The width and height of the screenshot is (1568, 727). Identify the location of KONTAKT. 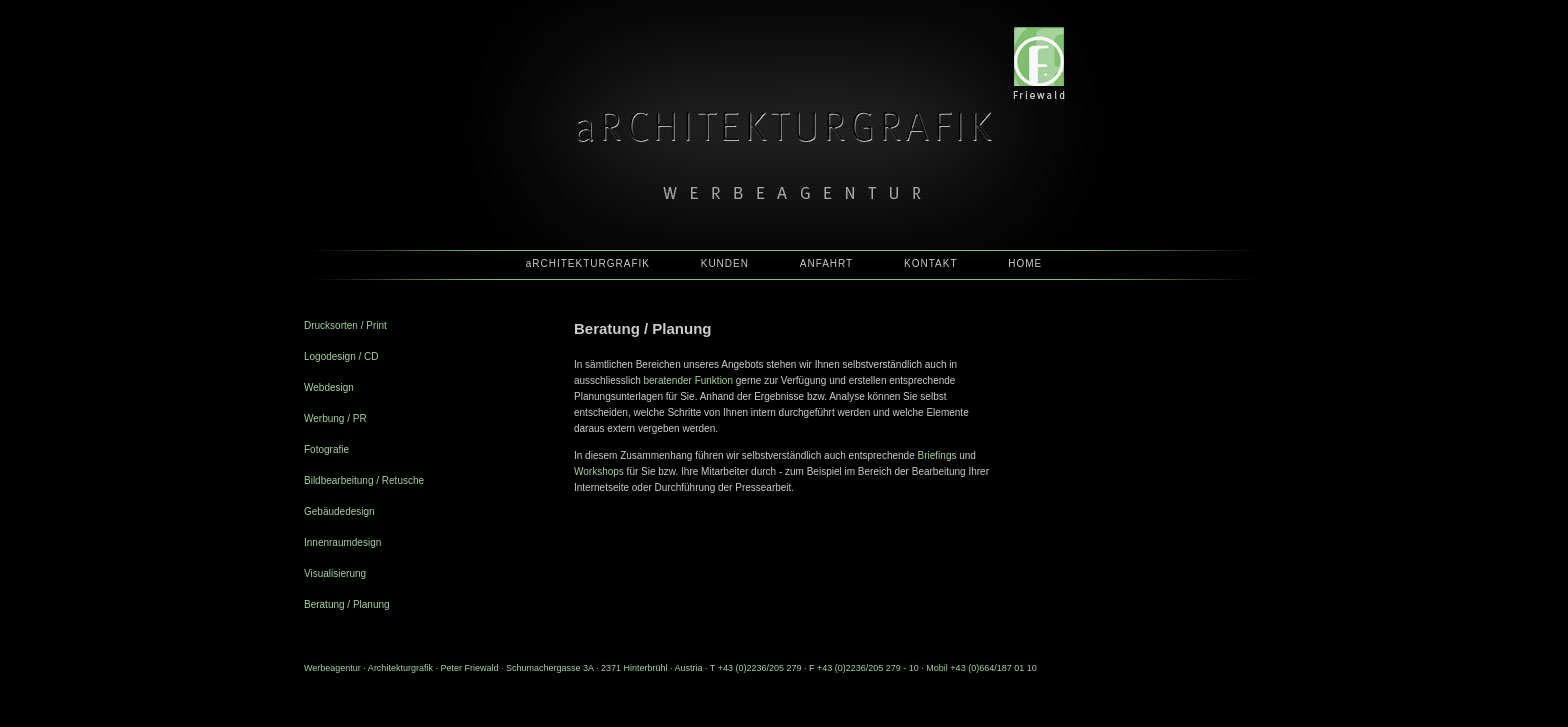
(930, 263).